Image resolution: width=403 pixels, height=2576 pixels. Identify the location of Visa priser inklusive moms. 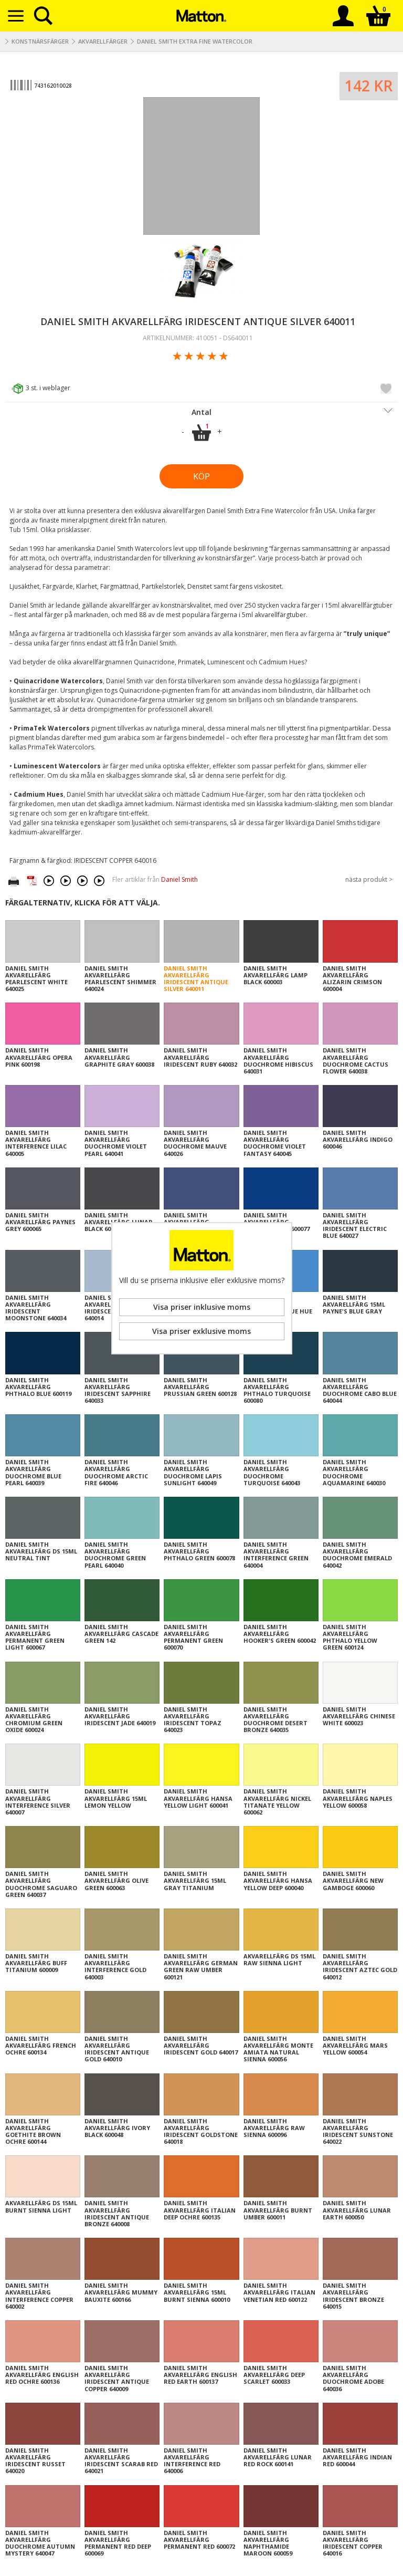
(201, 1307).